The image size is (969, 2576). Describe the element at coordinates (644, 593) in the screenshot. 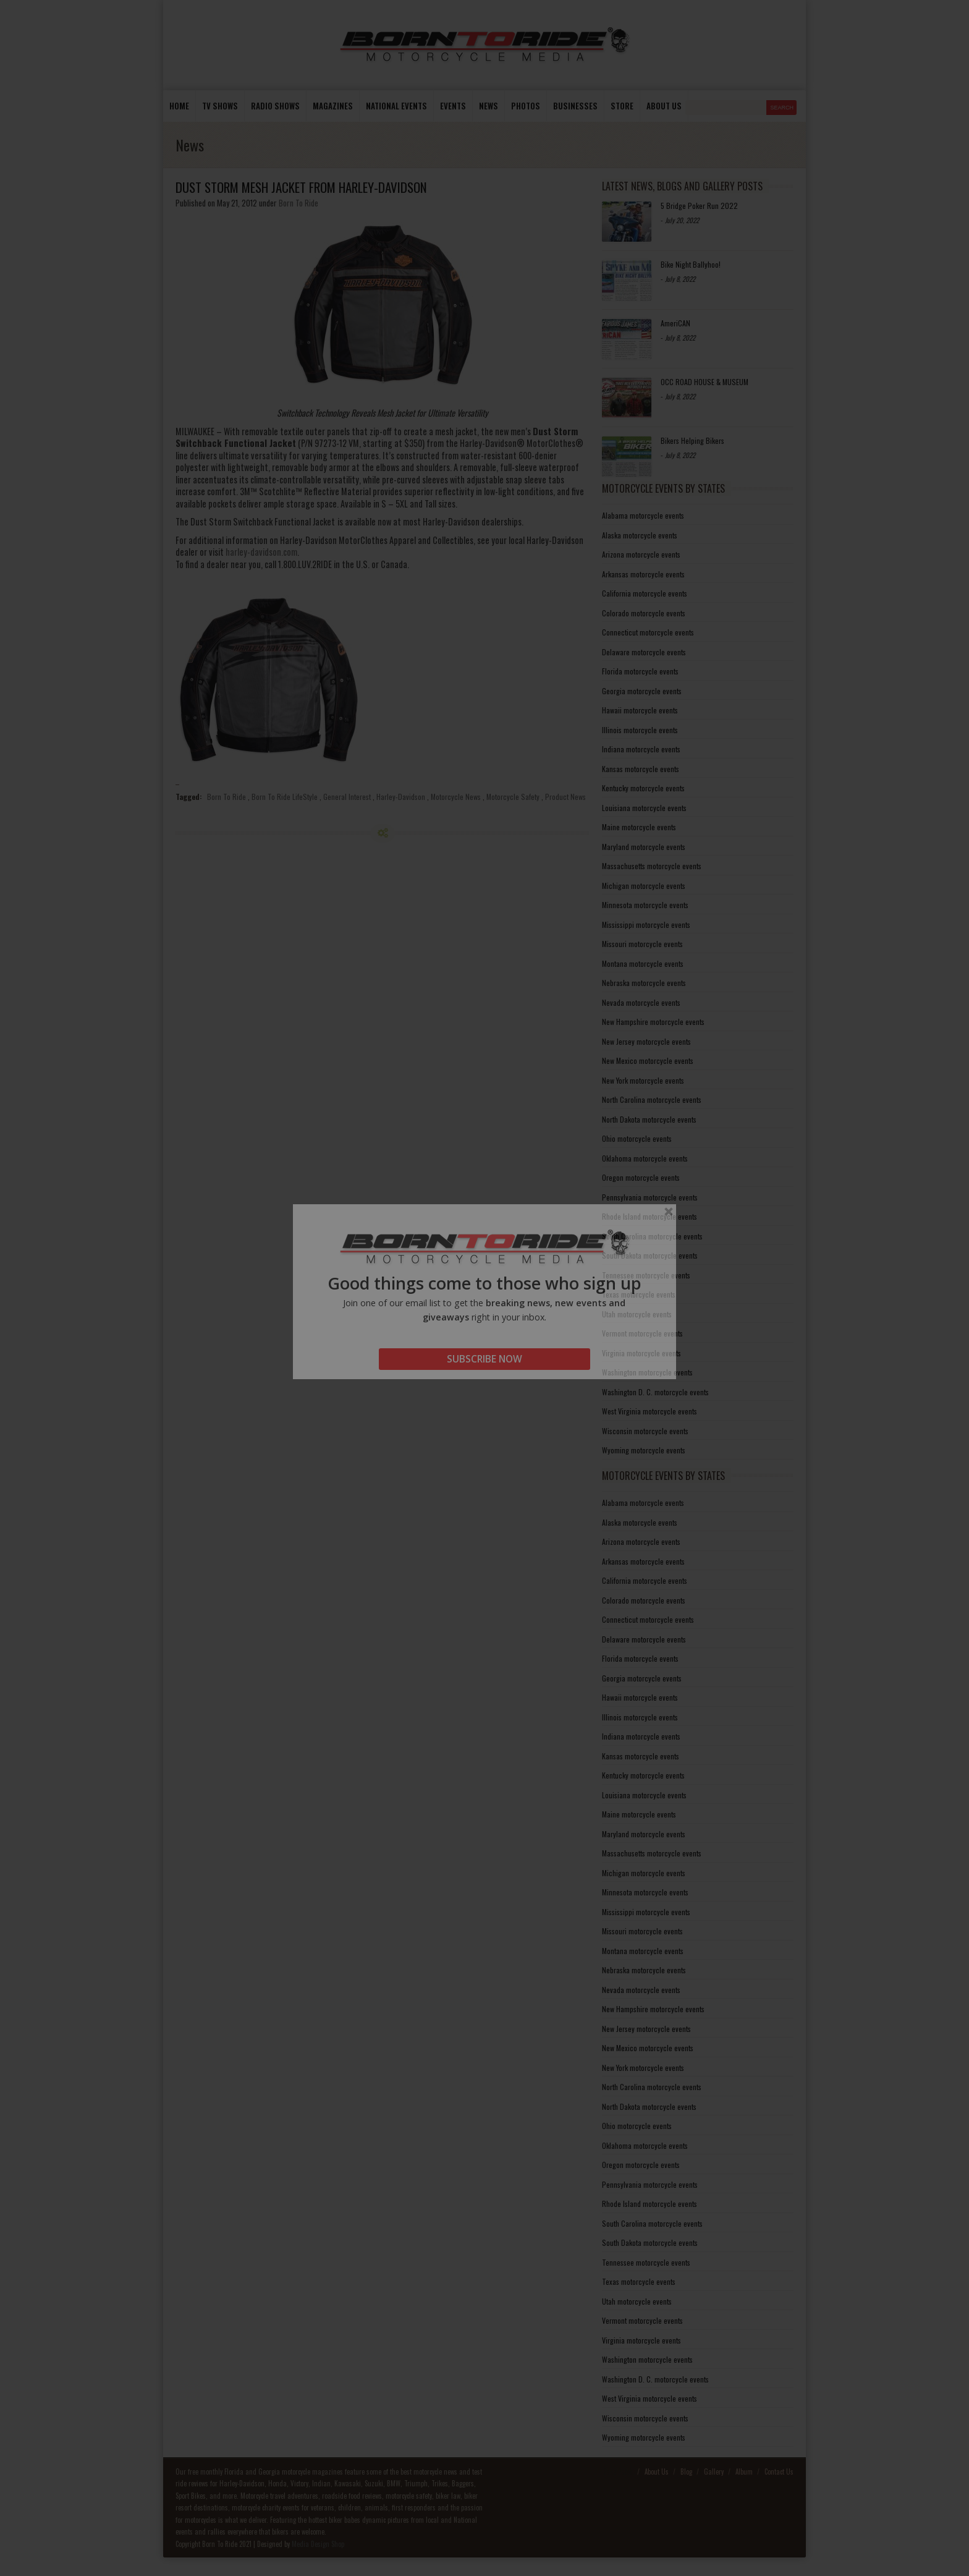

I see `California motorcycle events` at that location.